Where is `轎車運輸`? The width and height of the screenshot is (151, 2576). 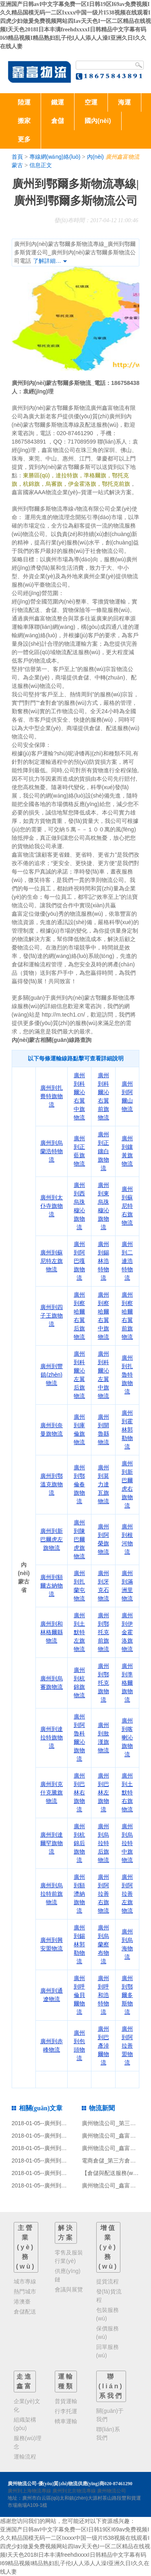 轎車運輸 is located at coordinates (66, 2421).